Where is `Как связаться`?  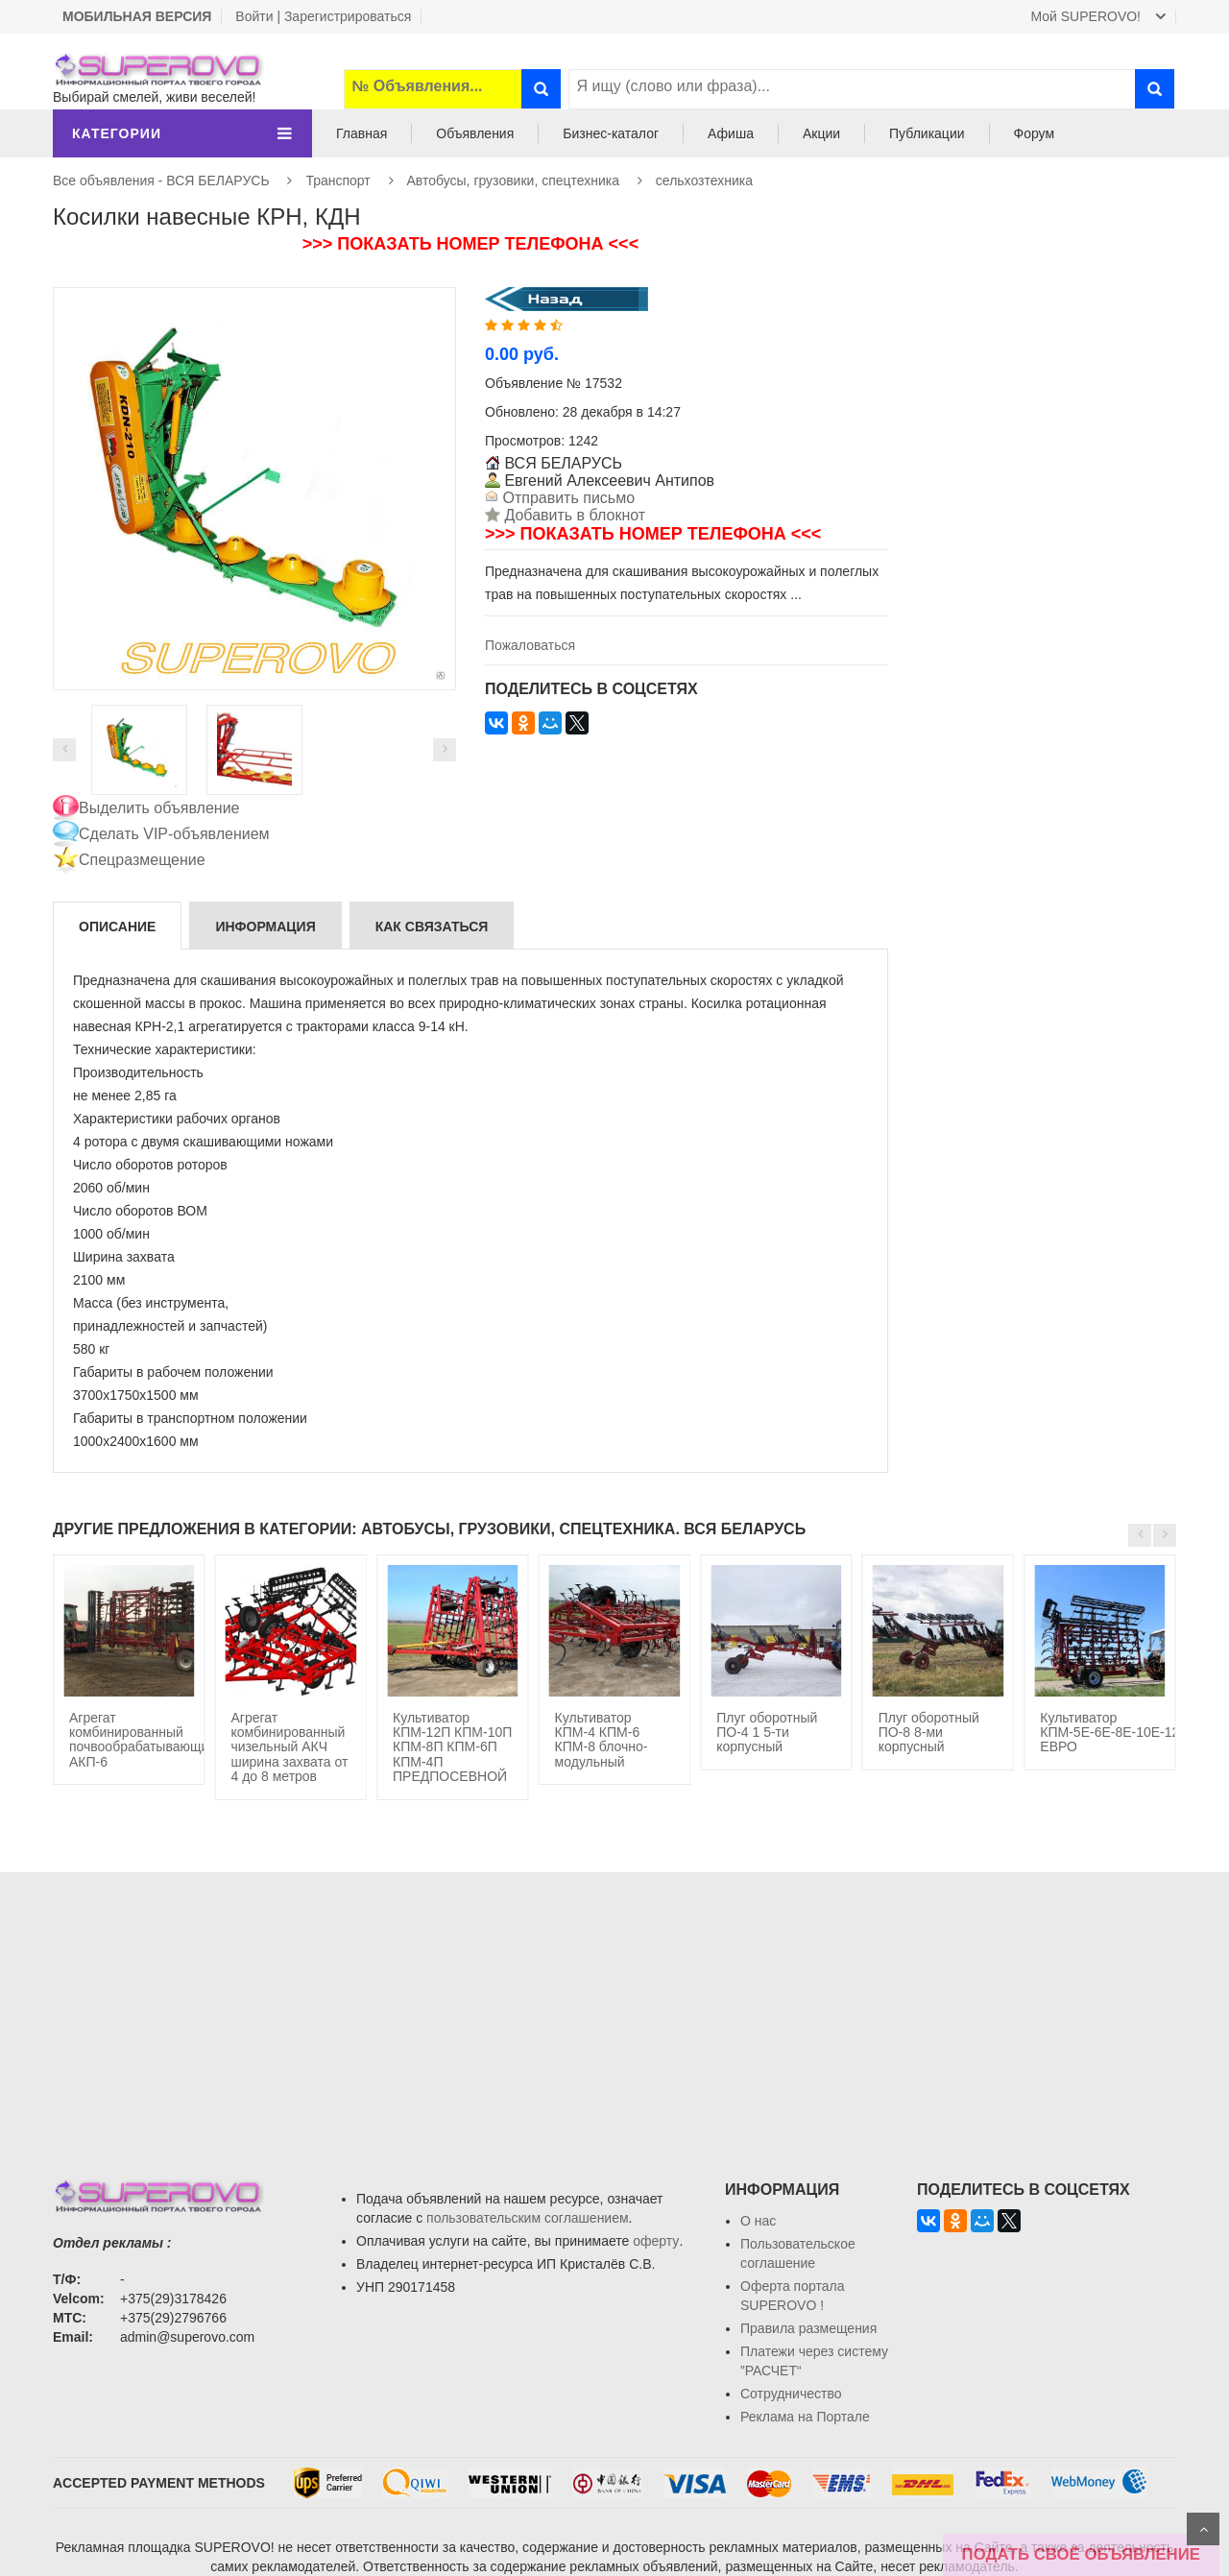
Как связаться is located at coordinates (432, 926).